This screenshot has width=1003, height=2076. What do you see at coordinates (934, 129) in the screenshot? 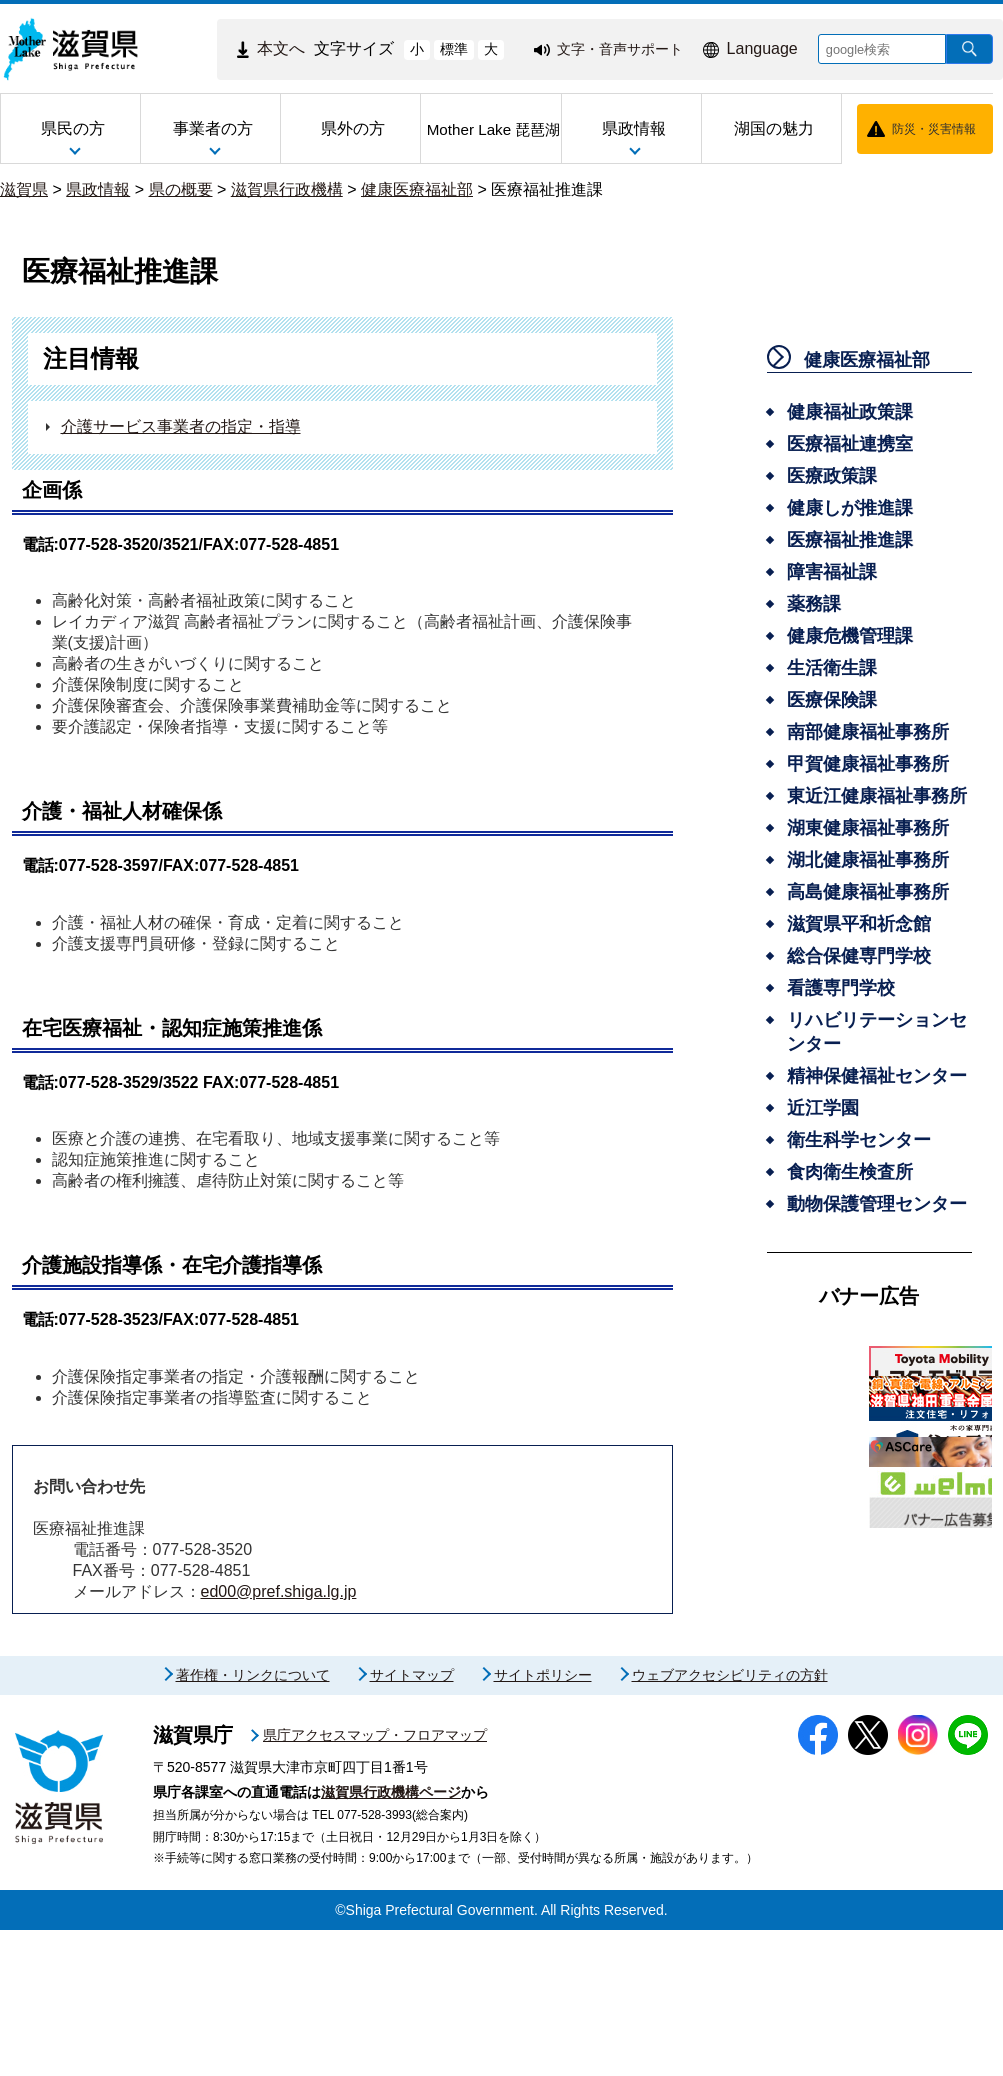
I see `防災・災害情報` at bounding box center [934, 129].